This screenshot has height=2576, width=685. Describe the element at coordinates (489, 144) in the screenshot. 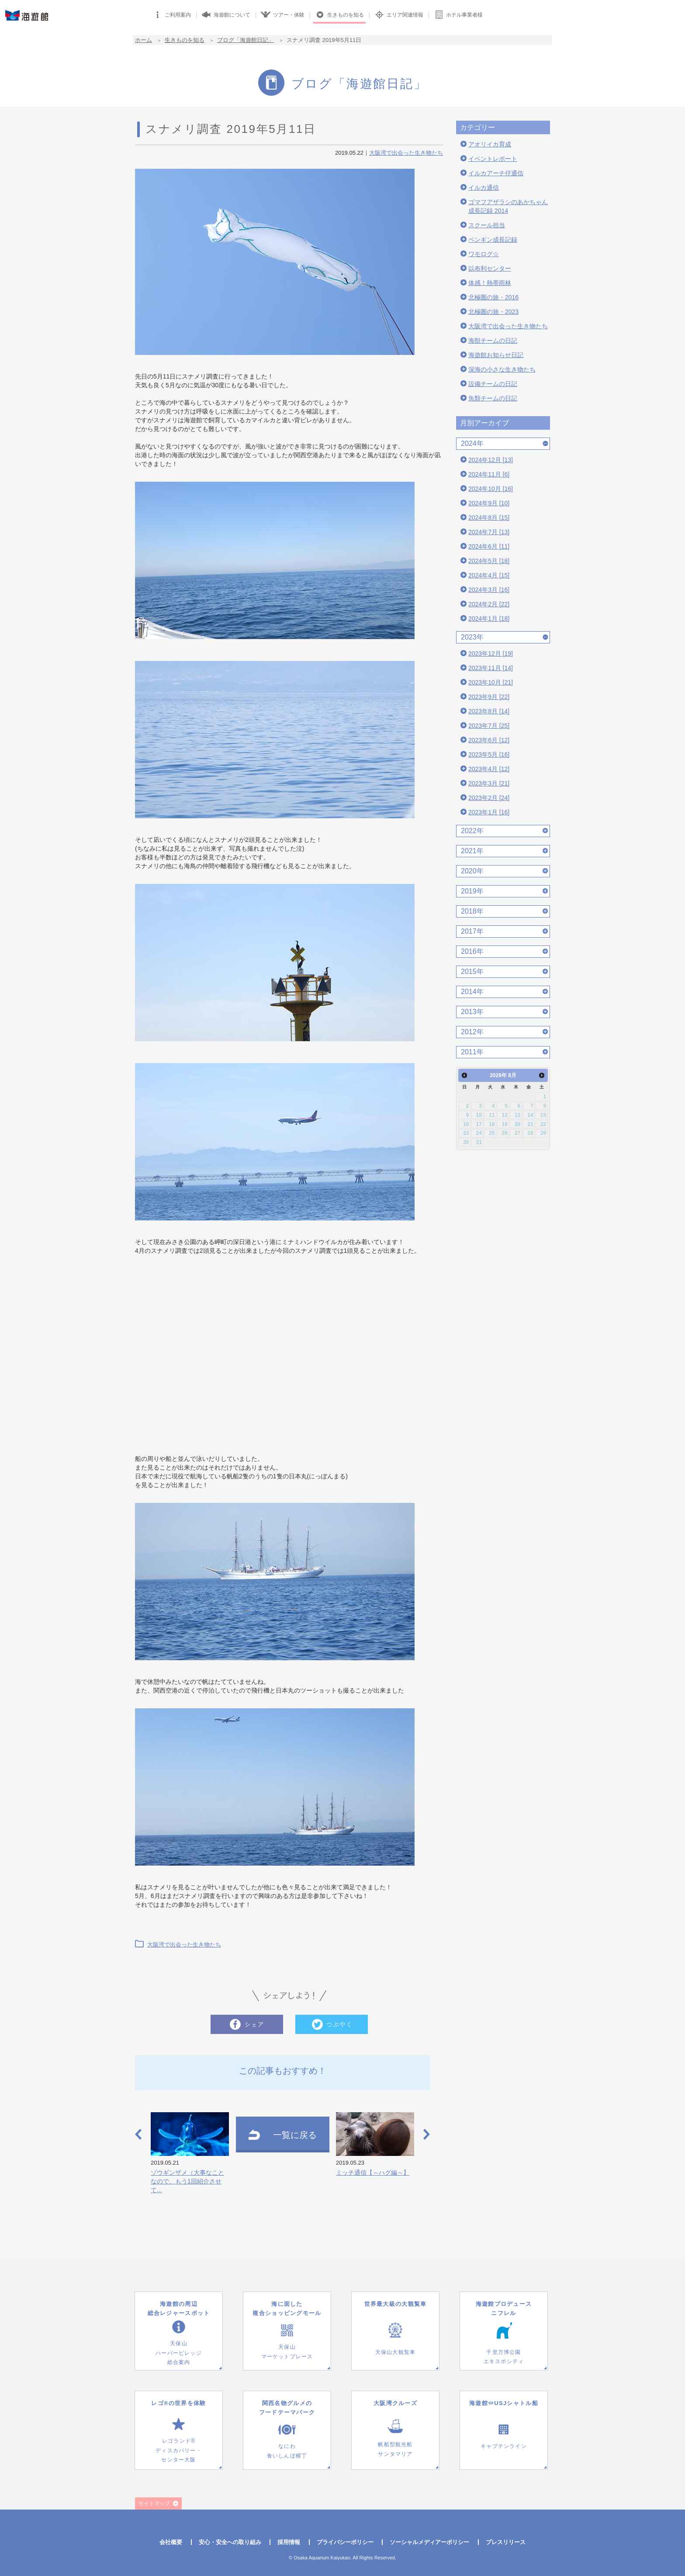

I see `アオリイカ育成` at that location.